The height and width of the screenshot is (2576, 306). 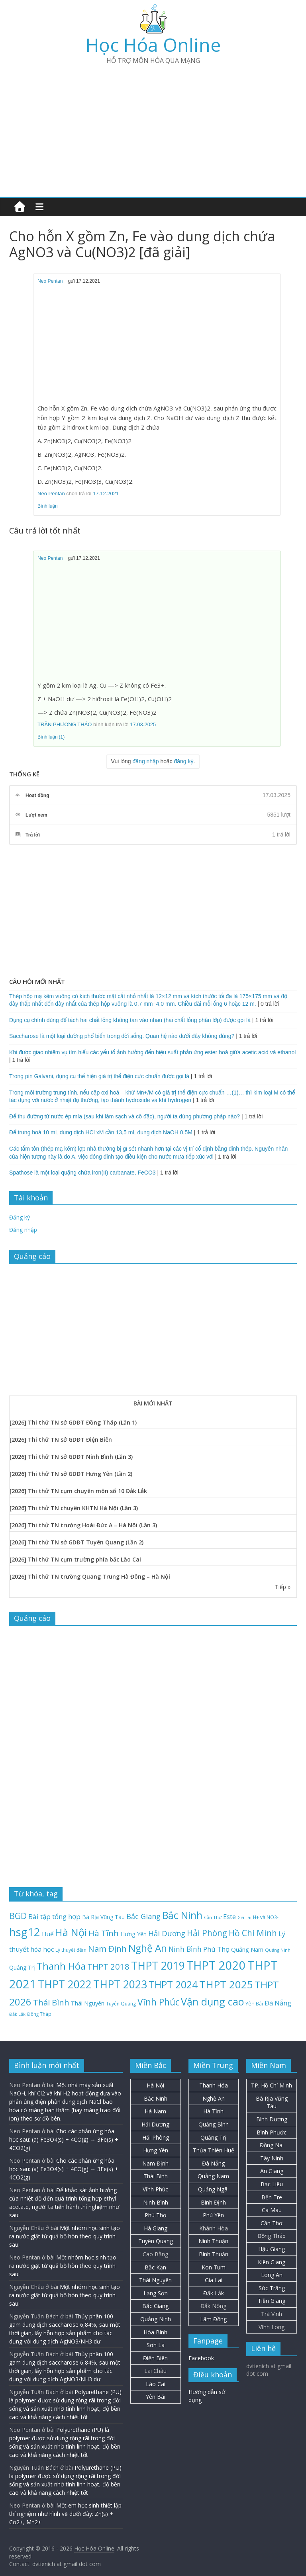 What do you see at coordinates (65, 1984) in the screenshot?
I see `THPT 2022 [THPT 2022 (181 mục)]` at bounding box center [65, 1984].